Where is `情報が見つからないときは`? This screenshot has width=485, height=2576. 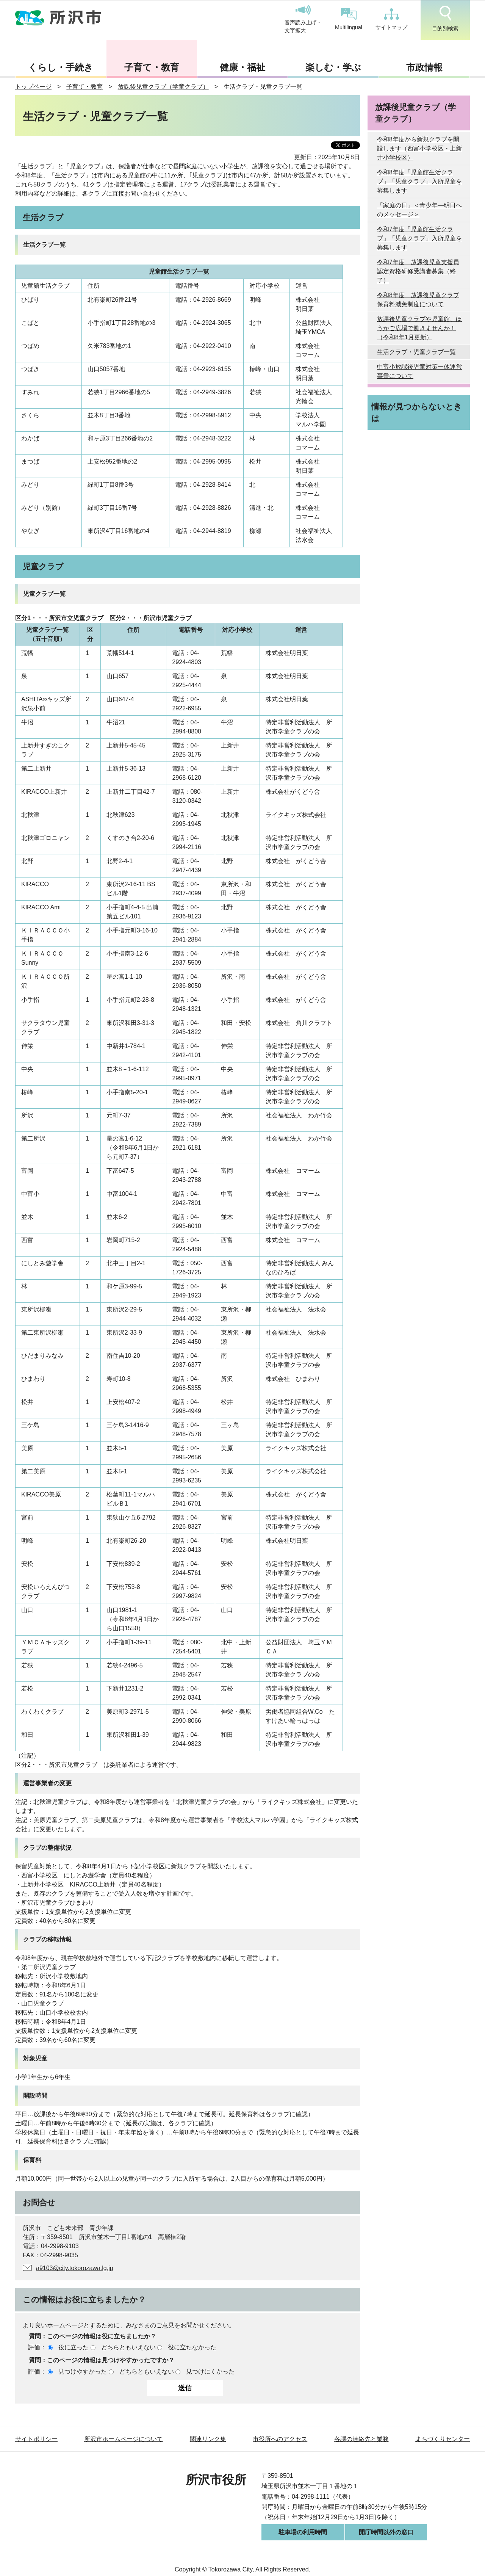 情報が見つからないときは is located at coordinates (416, 412).